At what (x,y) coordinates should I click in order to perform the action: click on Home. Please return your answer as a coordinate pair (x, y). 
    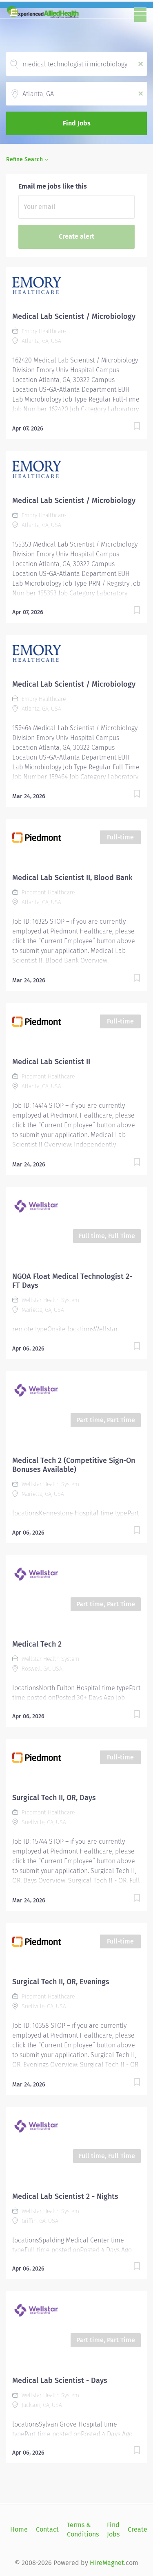
    Looking at the image, I should click on (19, 2529).